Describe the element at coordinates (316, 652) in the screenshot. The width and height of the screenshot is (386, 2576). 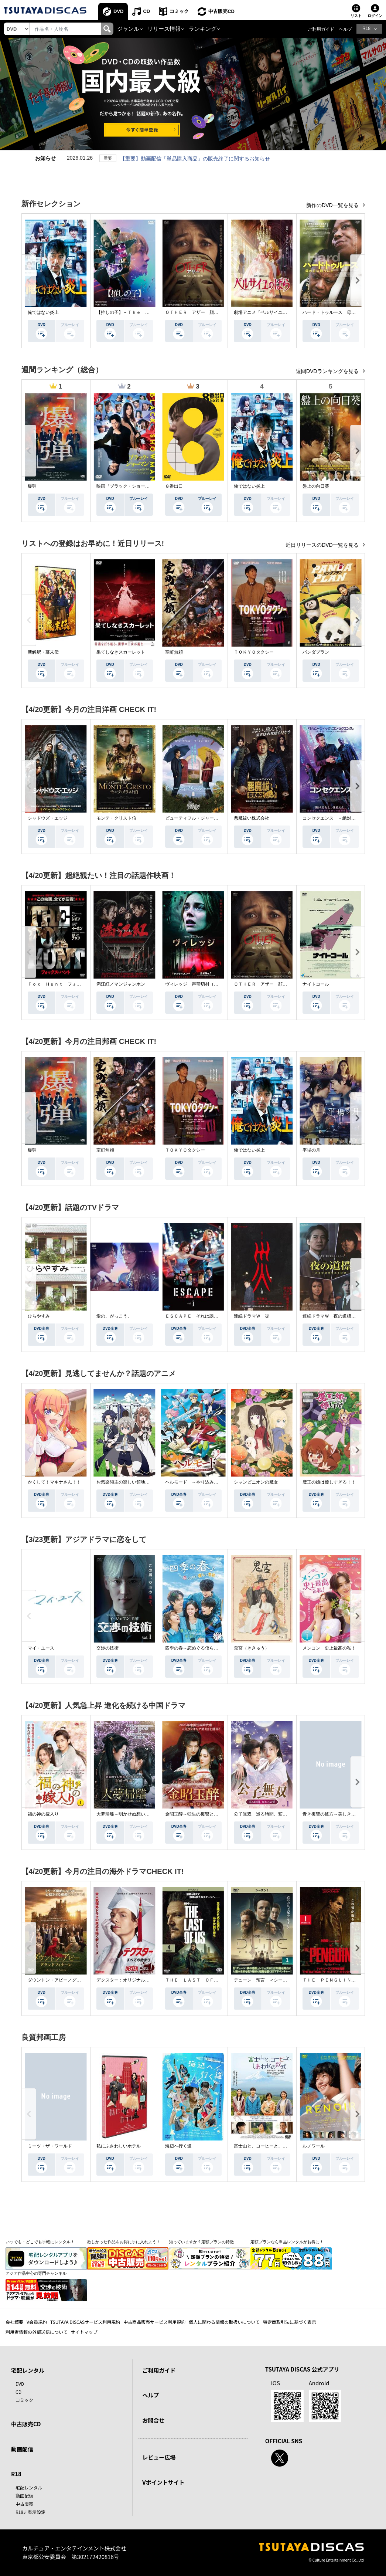
I see `パンダプラン` at that location.